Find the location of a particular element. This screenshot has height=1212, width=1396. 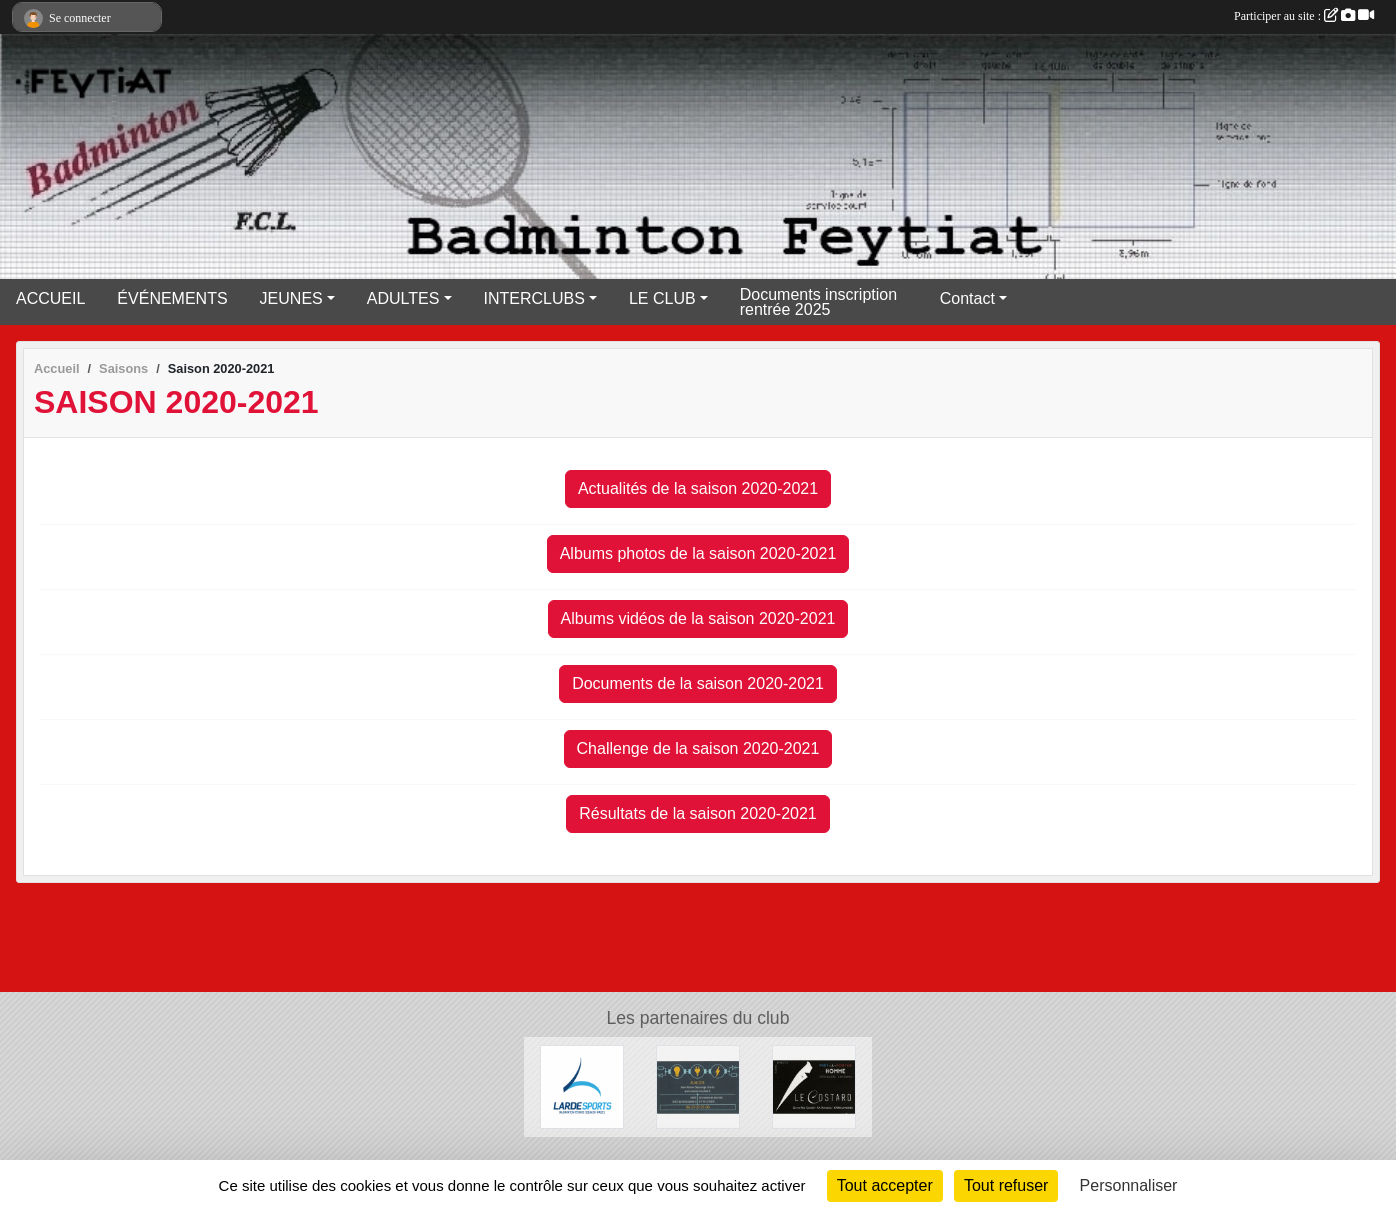

Personnaliser [Personnaliser (fenêtre modale)] is located at coordinates (1129, 1185).